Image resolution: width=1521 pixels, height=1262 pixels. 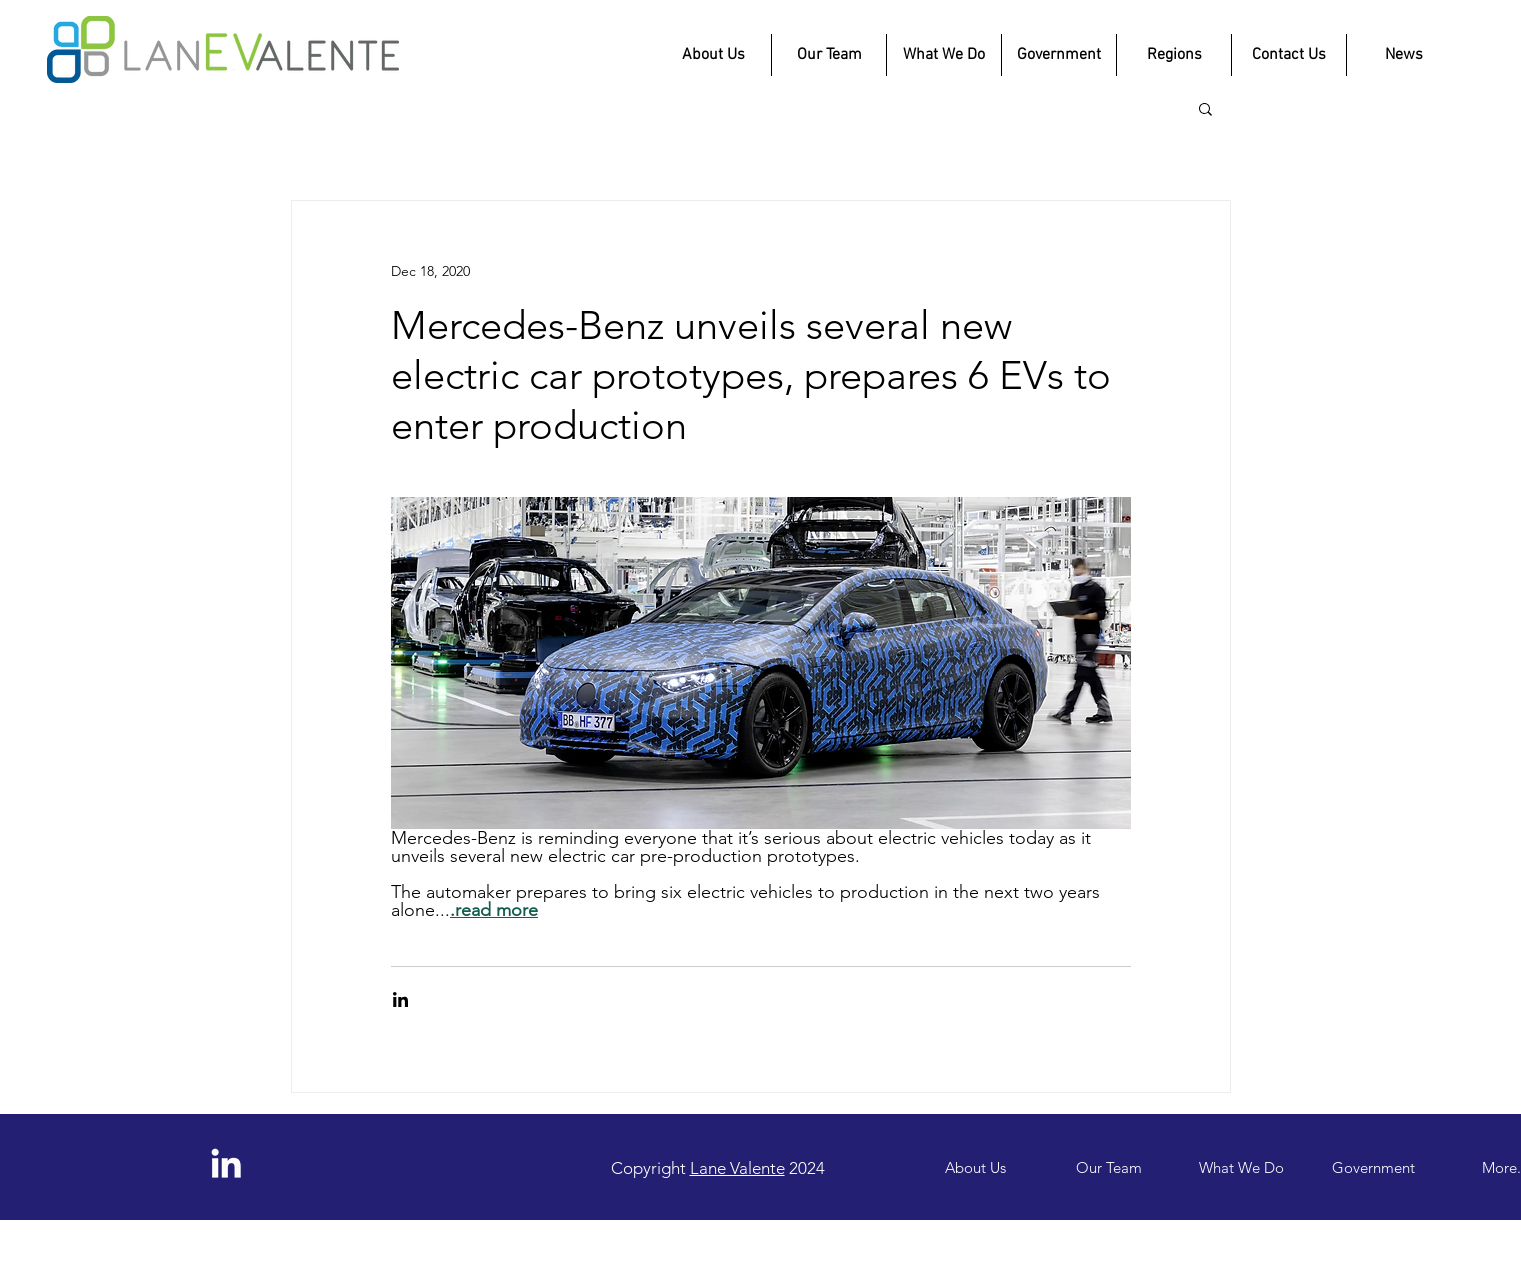 What do you see at coordinates (1205, 108) in the screenshot?
I see `[button]` at bounding box center [1205, 108].